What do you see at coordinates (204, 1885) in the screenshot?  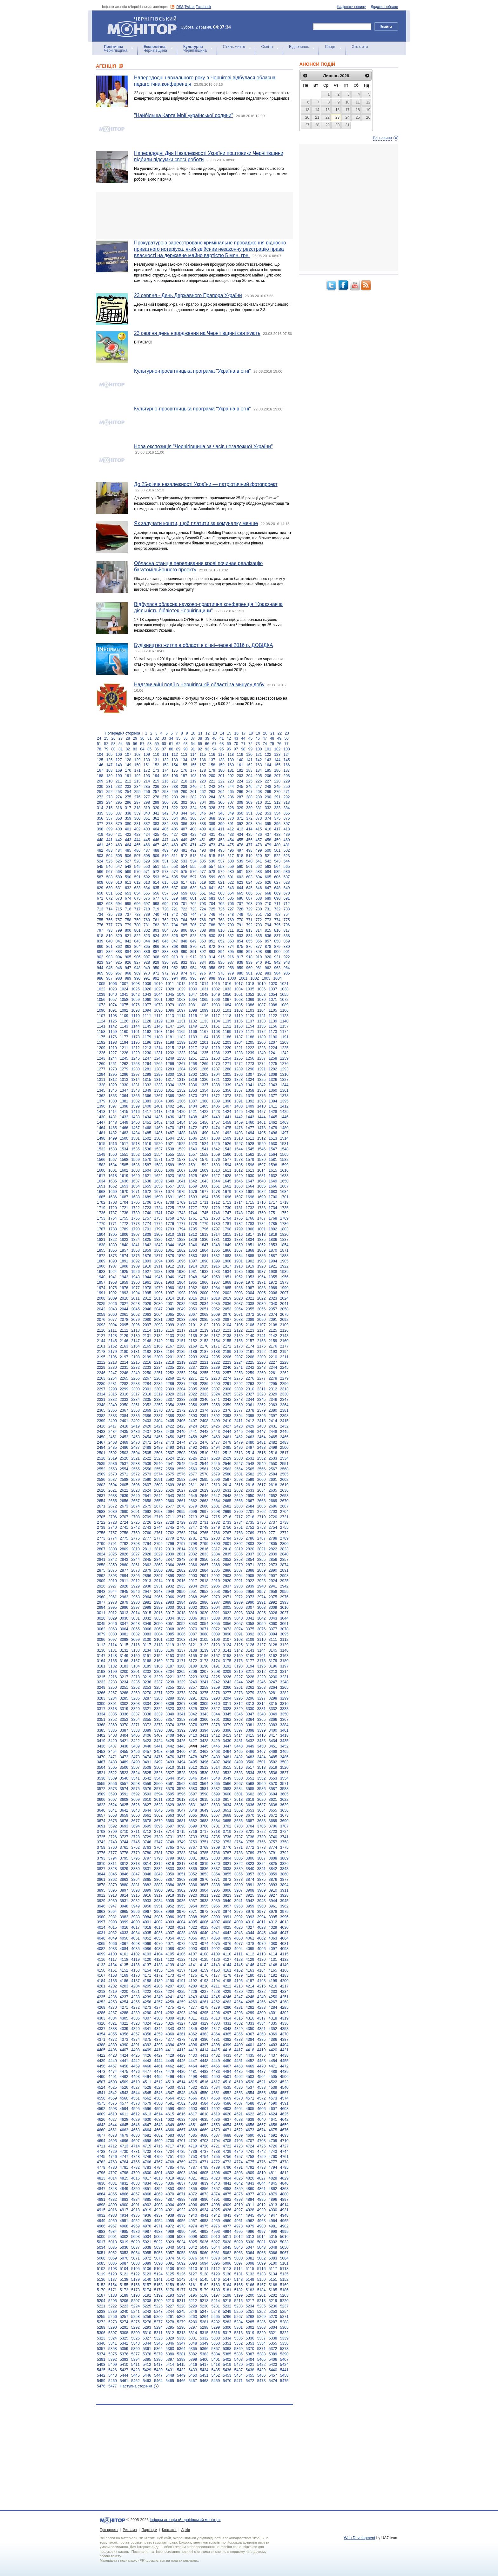 I see `3887` at bounding box center [204, 1885].